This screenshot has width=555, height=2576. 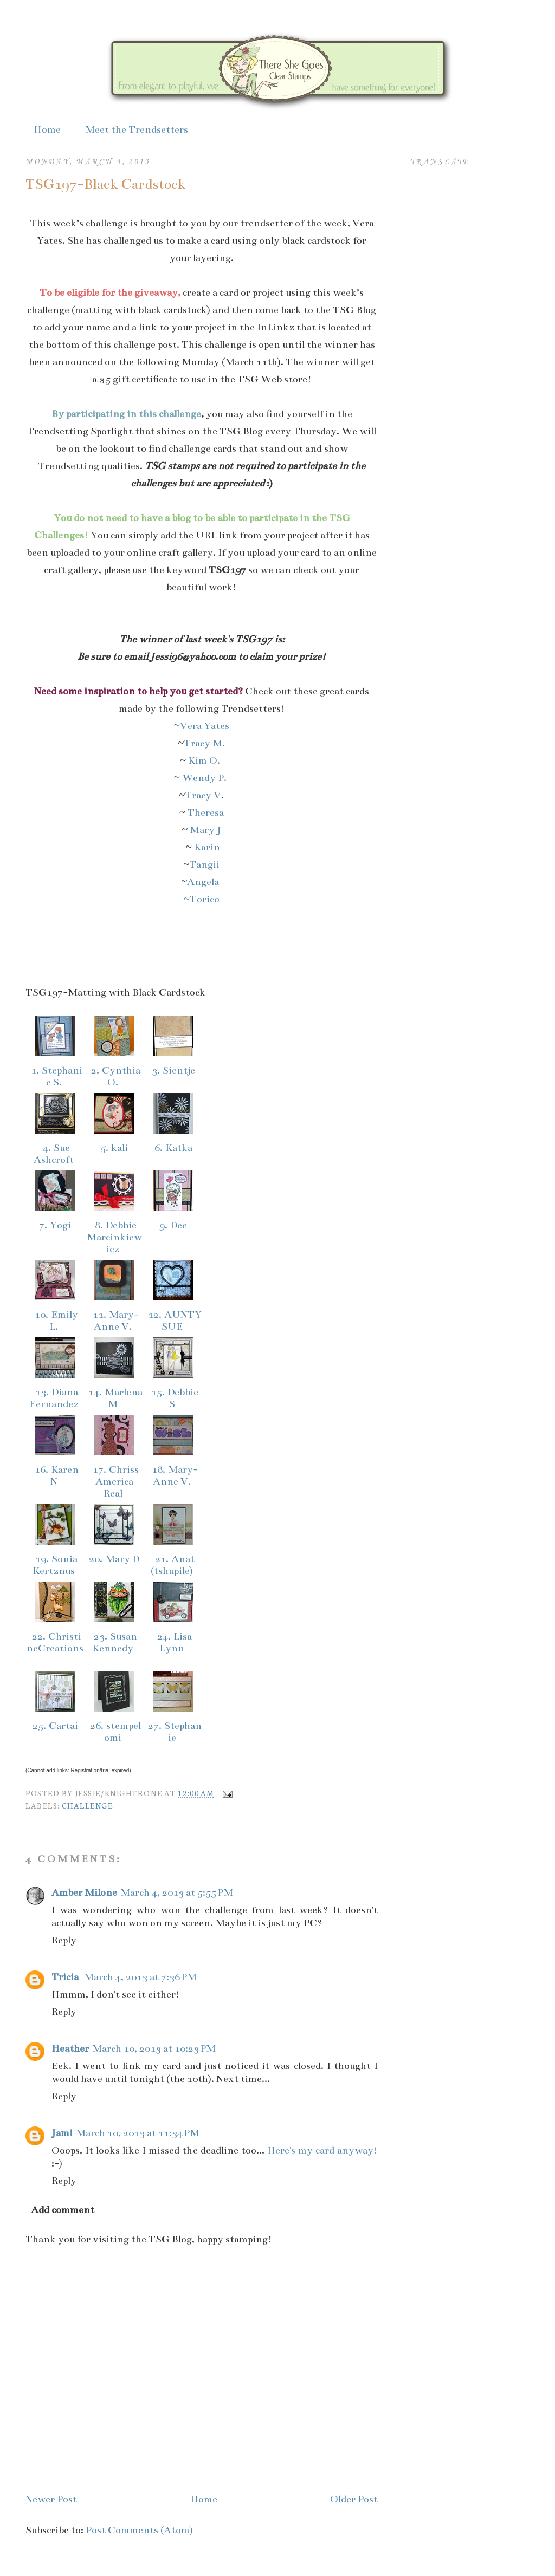 I want to click on 22. ChristineCreations, so click(x=55, y=1648).